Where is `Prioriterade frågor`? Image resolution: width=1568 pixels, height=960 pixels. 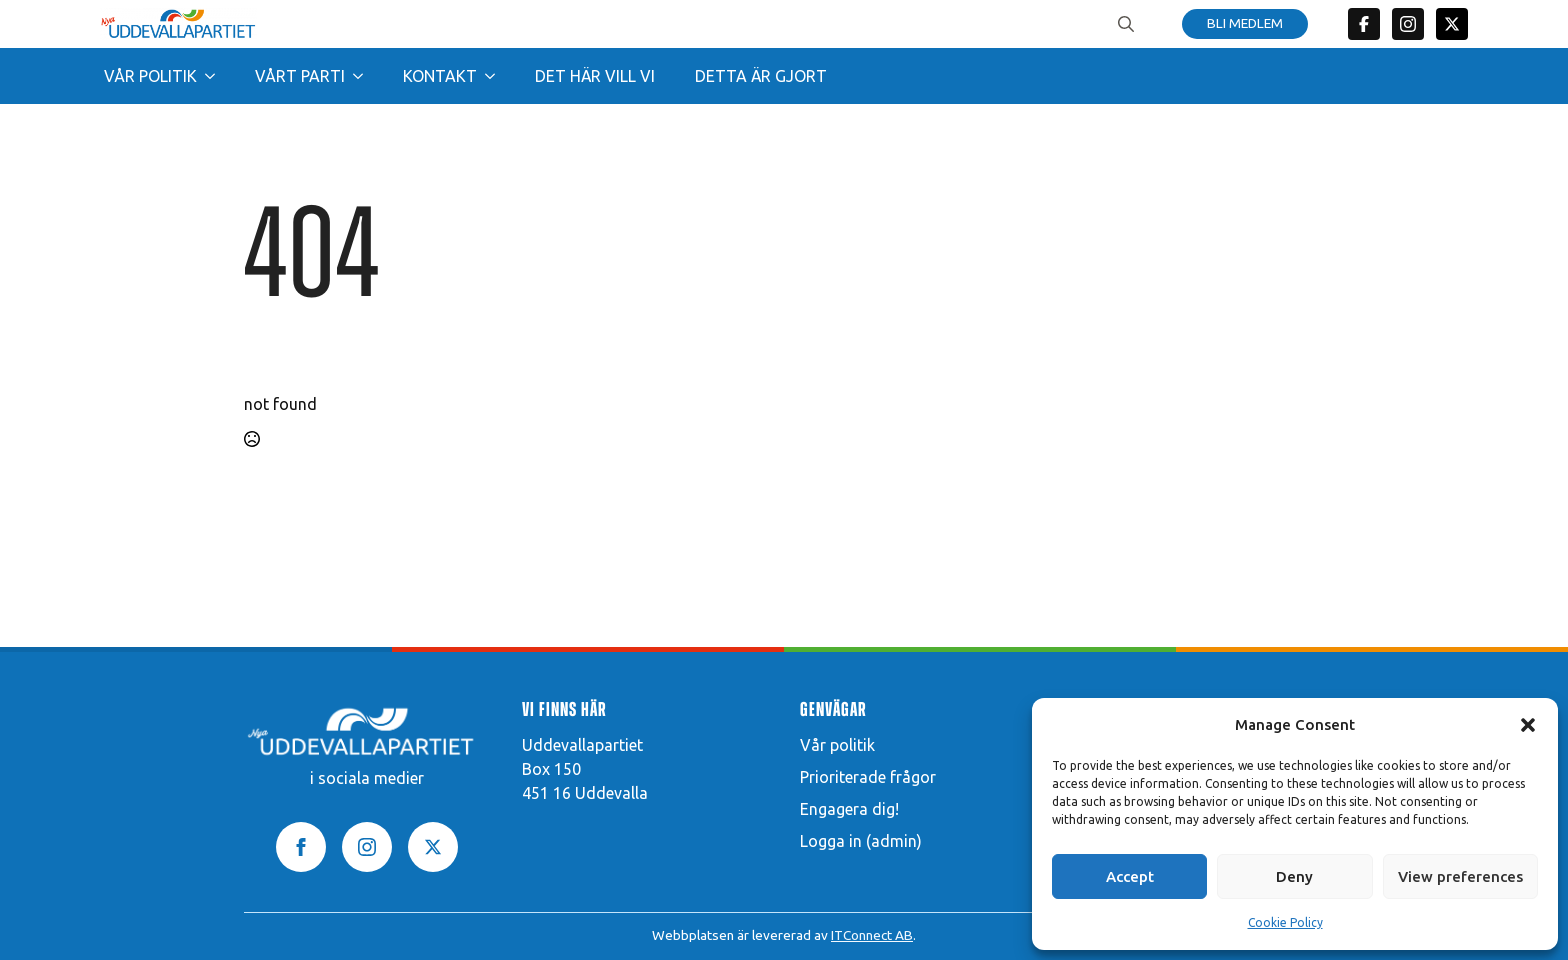
Prioriterade frågor is located at coordinates (868, 777).